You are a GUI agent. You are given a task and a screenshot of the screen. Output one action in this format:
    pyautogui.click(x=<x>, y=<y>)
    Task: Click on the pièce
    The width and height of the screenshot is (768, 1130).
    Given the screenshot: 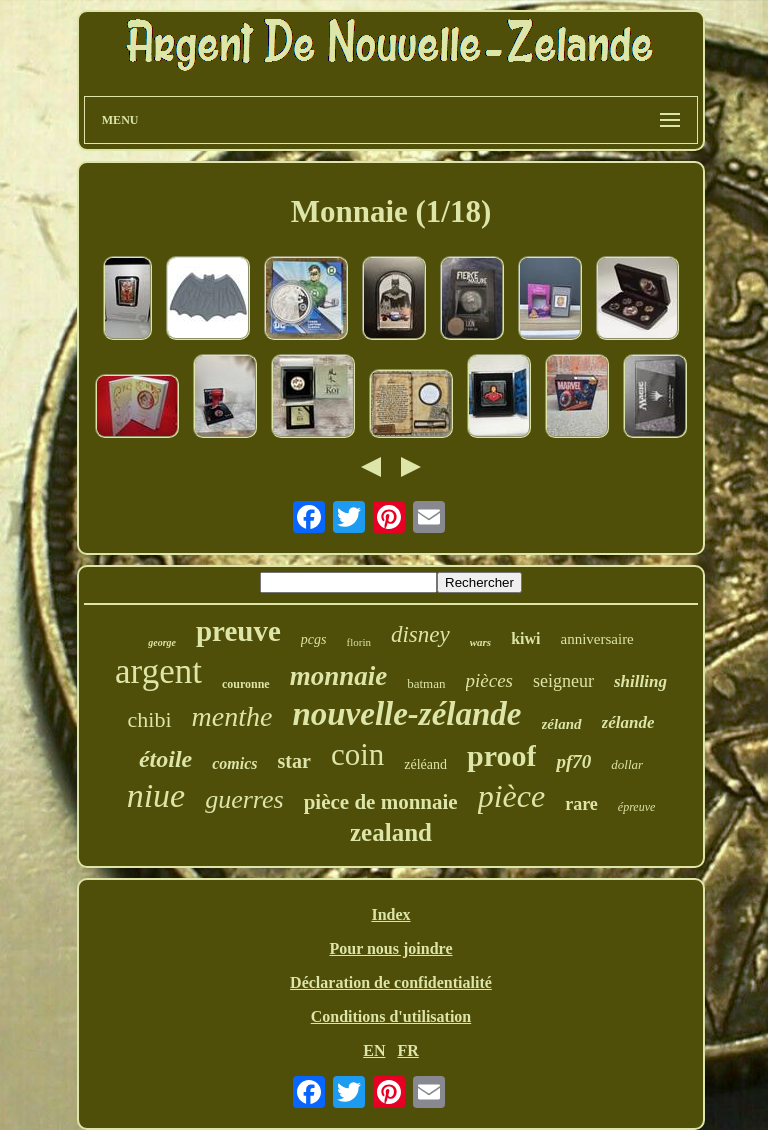 What is the action you would take?
    pyautogui.click(x=512, y=796)
    